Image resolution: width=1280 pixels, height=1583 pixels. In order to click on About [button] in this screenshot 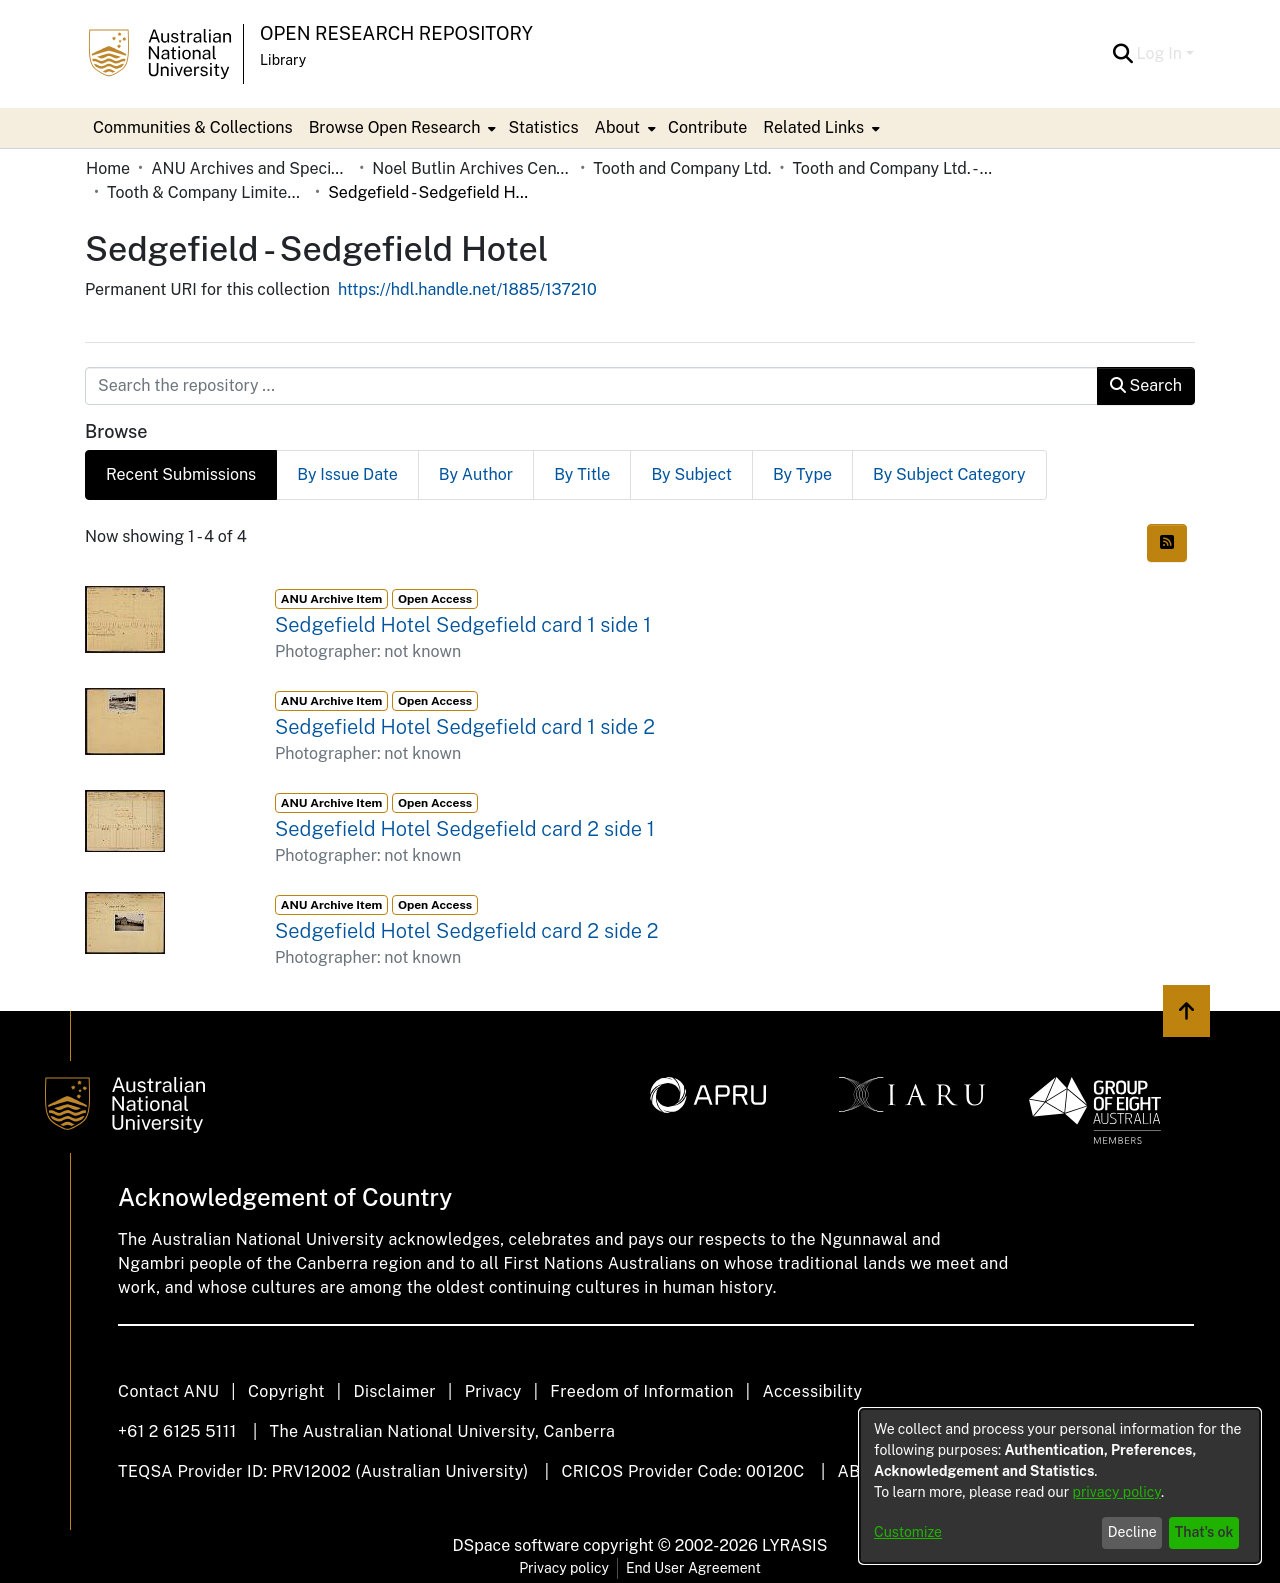, I will do `click(617, 127)`.